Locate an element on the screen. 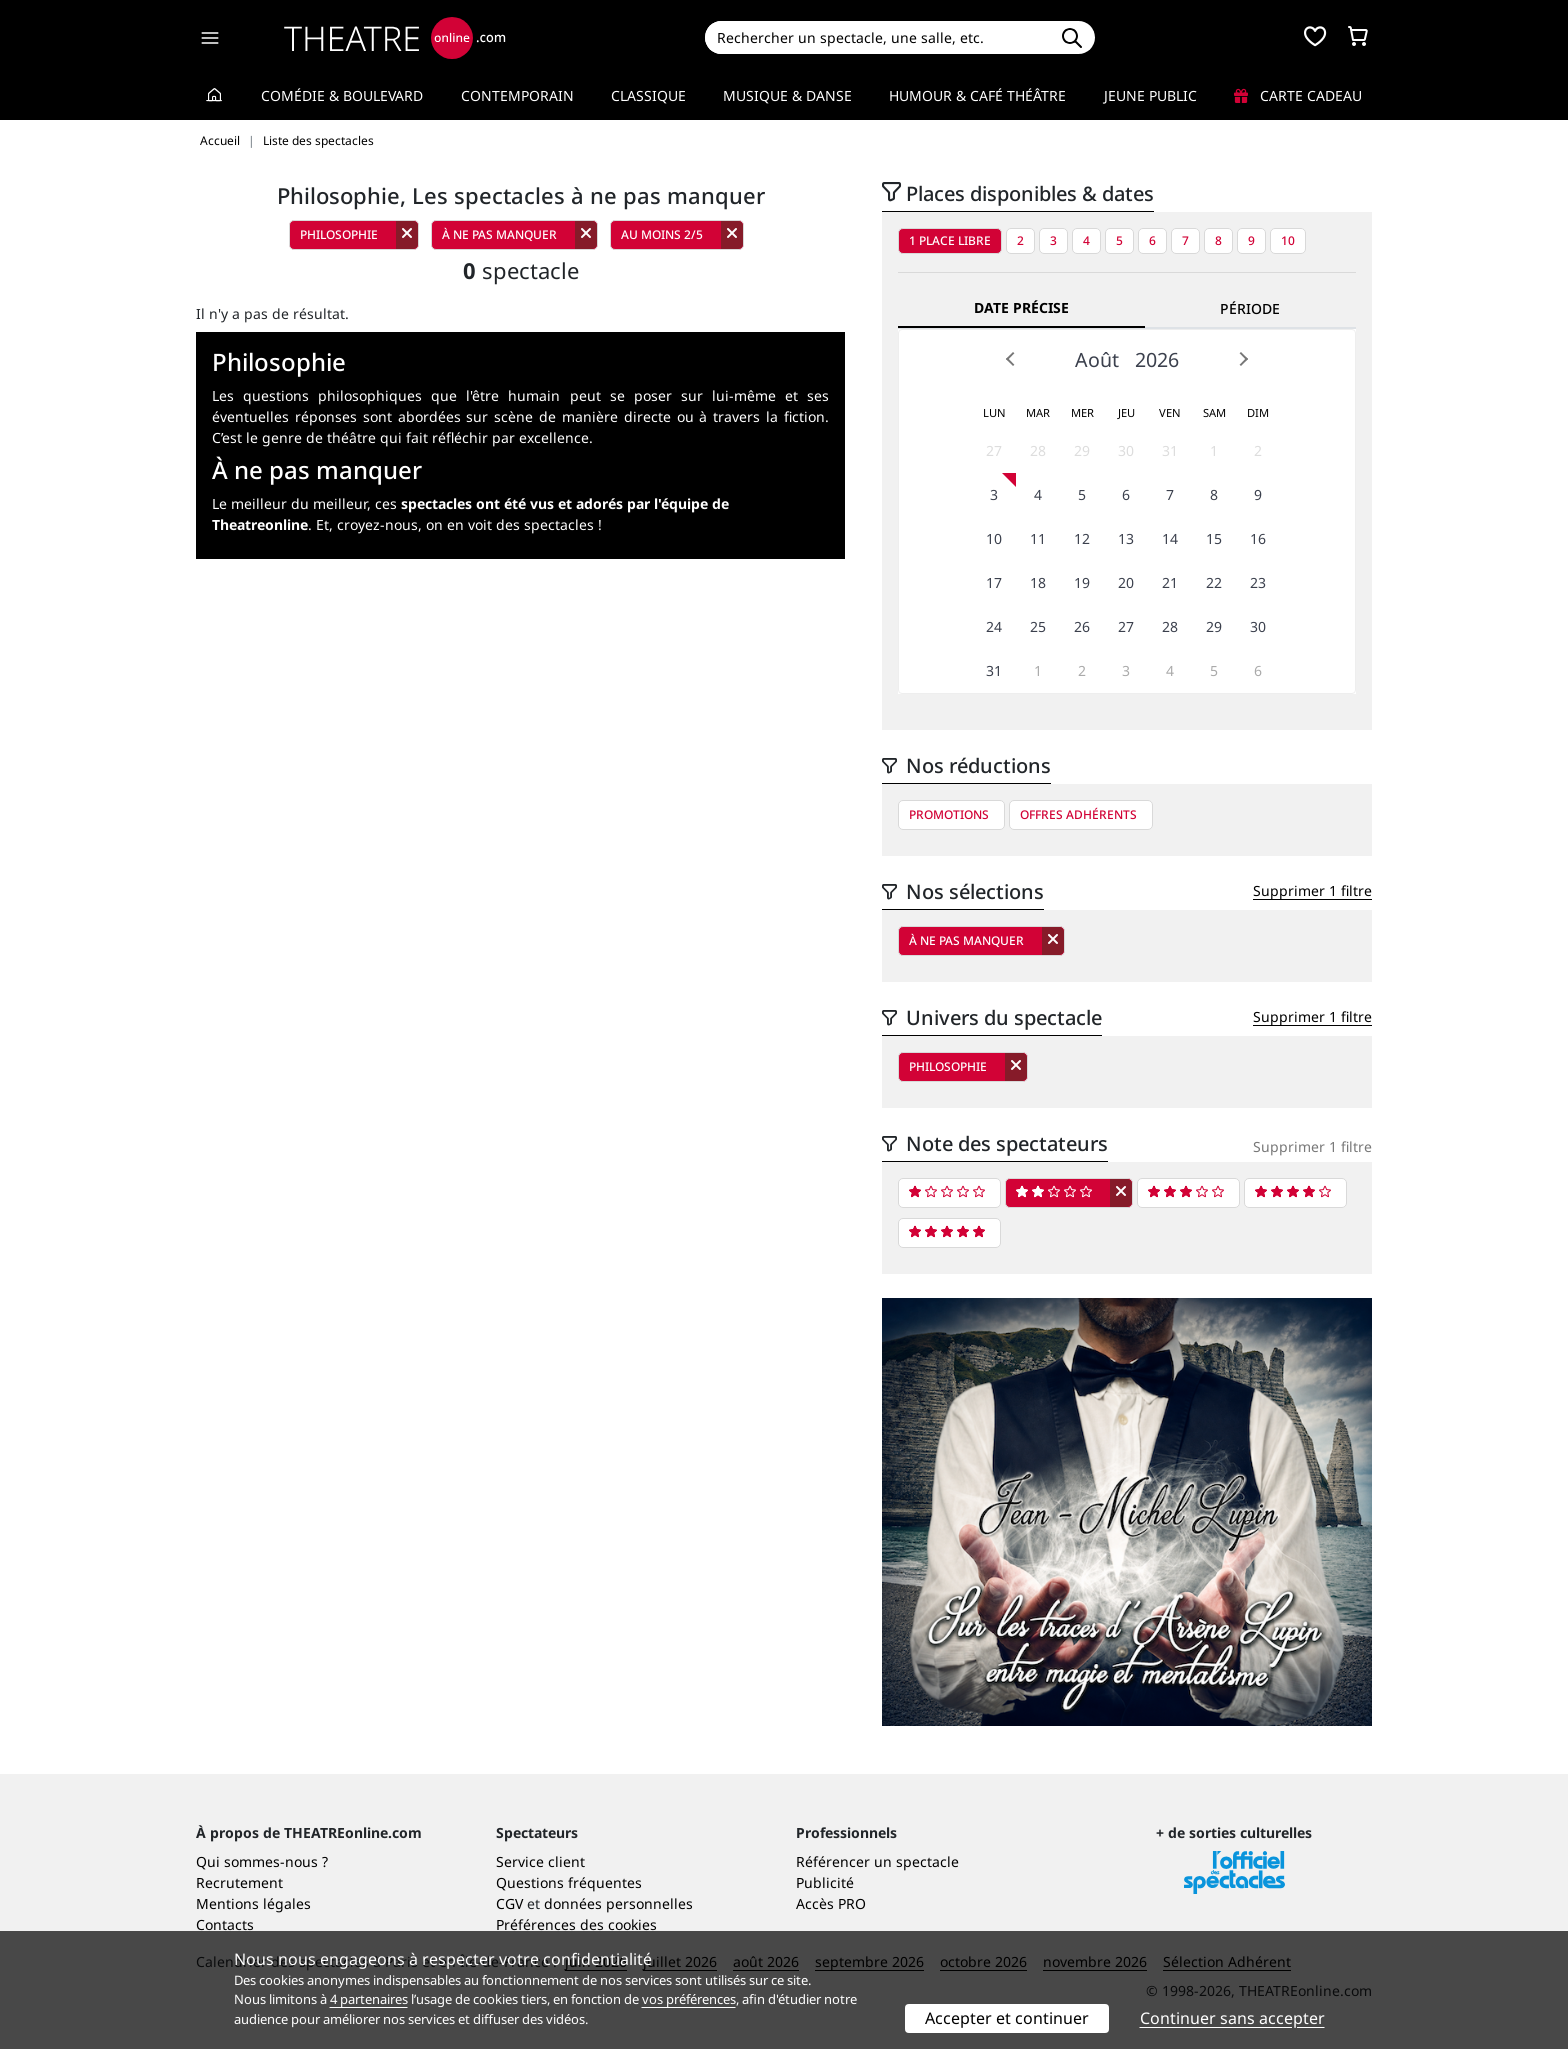 The width and height of the screenshot is (1568, 2049). Questions fréquentes is located at coordinates (569, 1882).